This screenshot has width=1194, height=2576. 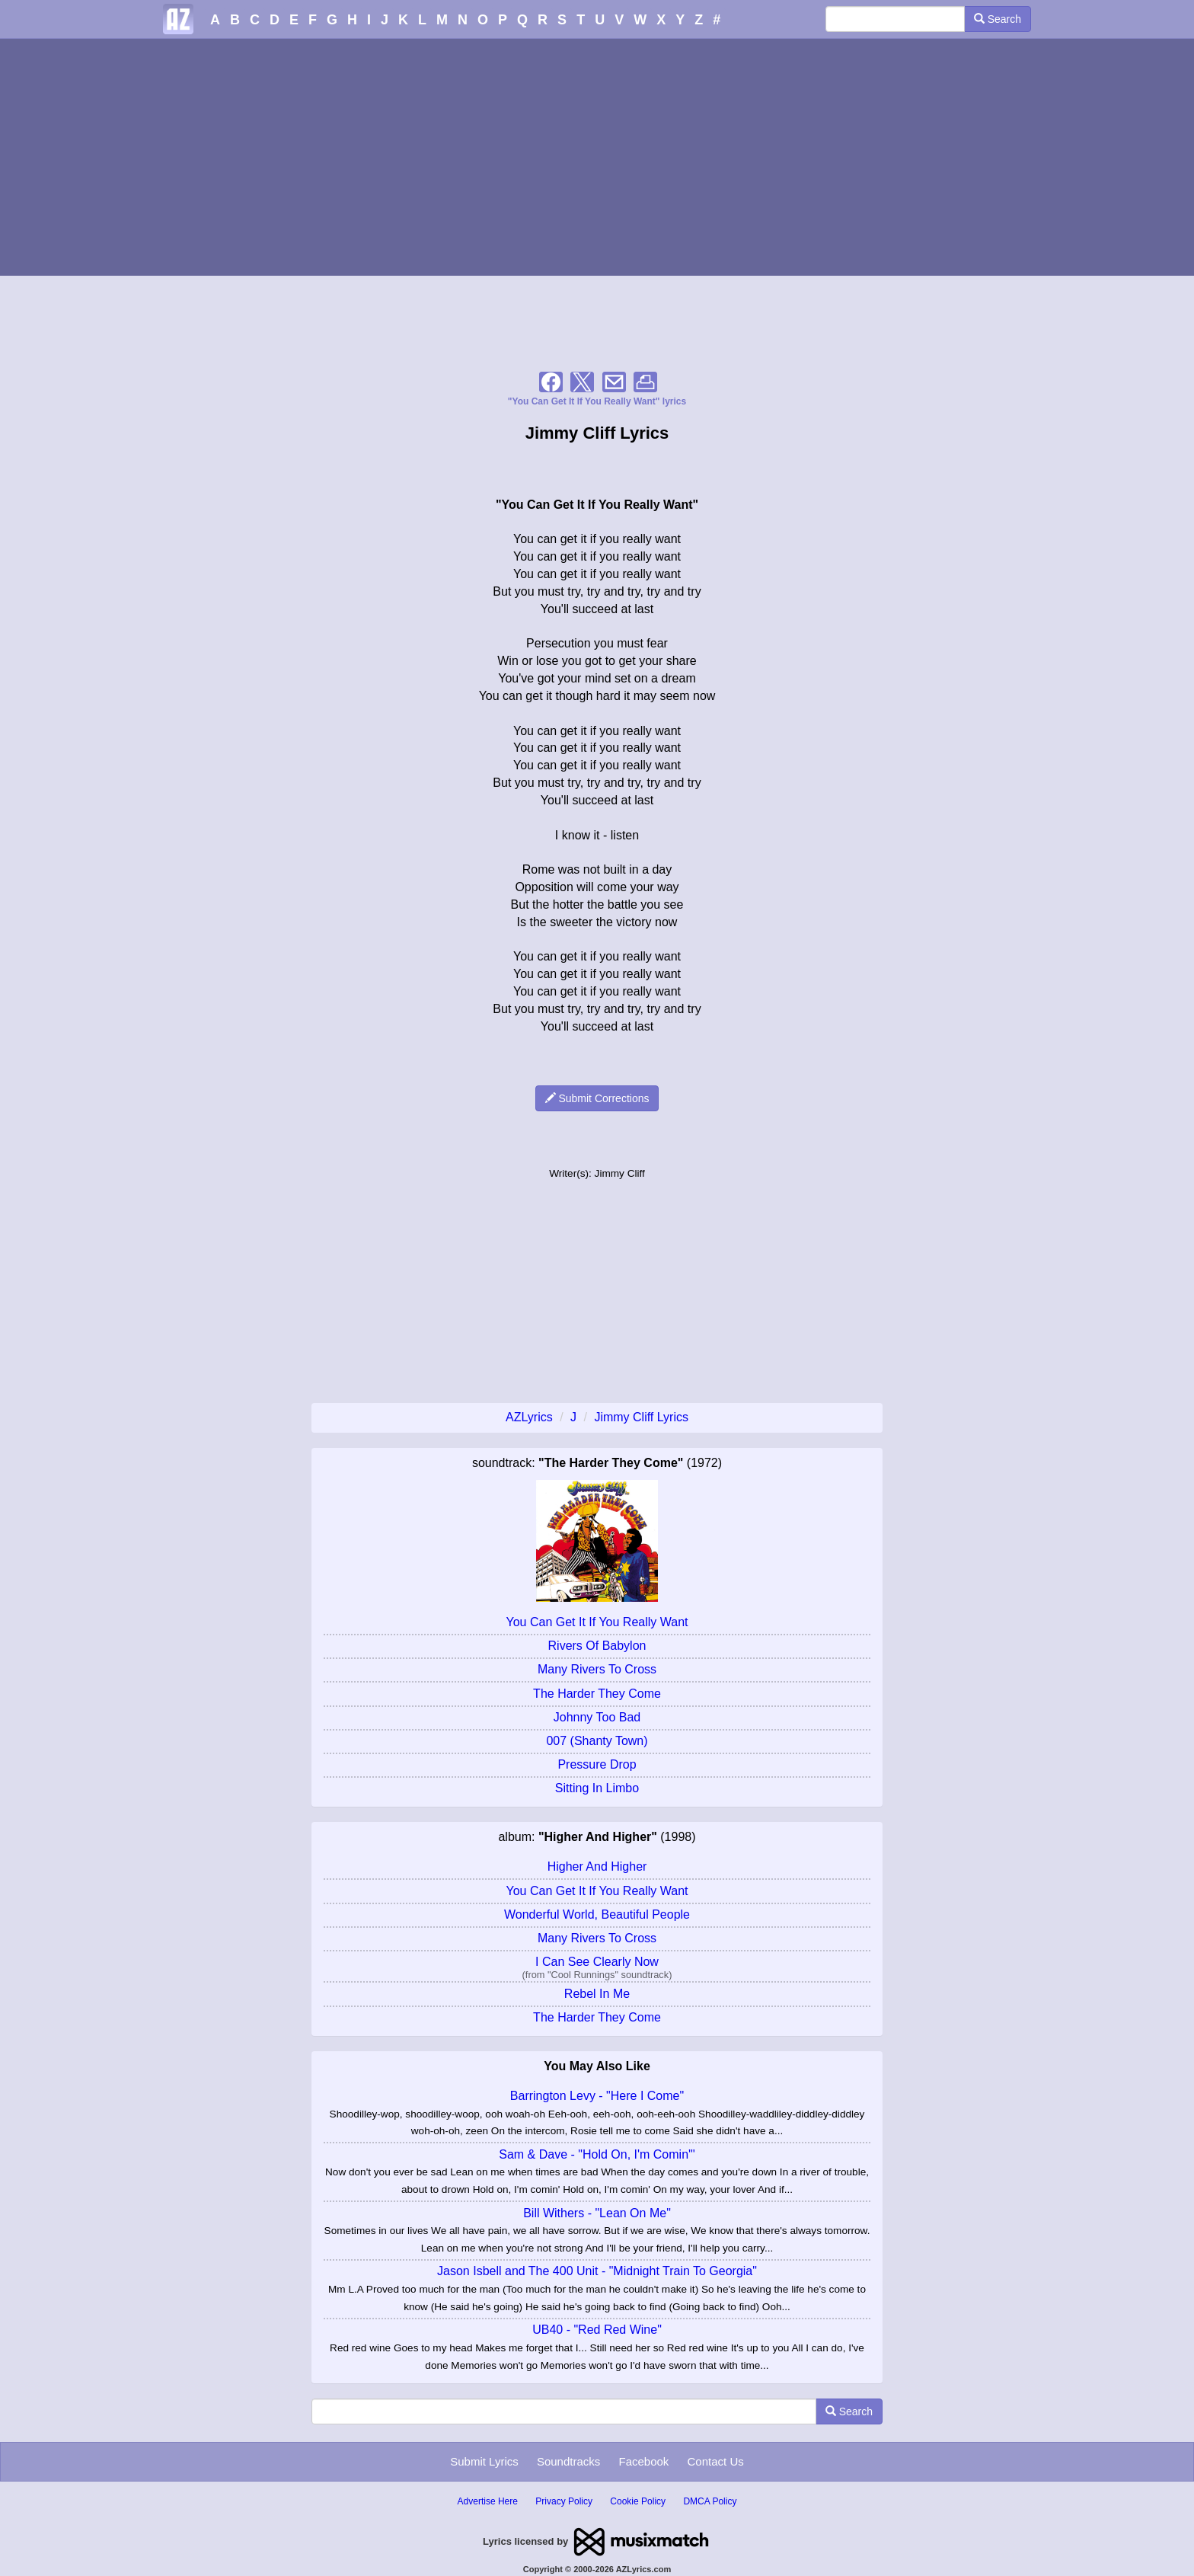 I want to click on Barrington Levy - "Here I Come", so click(x=597, y=2095).